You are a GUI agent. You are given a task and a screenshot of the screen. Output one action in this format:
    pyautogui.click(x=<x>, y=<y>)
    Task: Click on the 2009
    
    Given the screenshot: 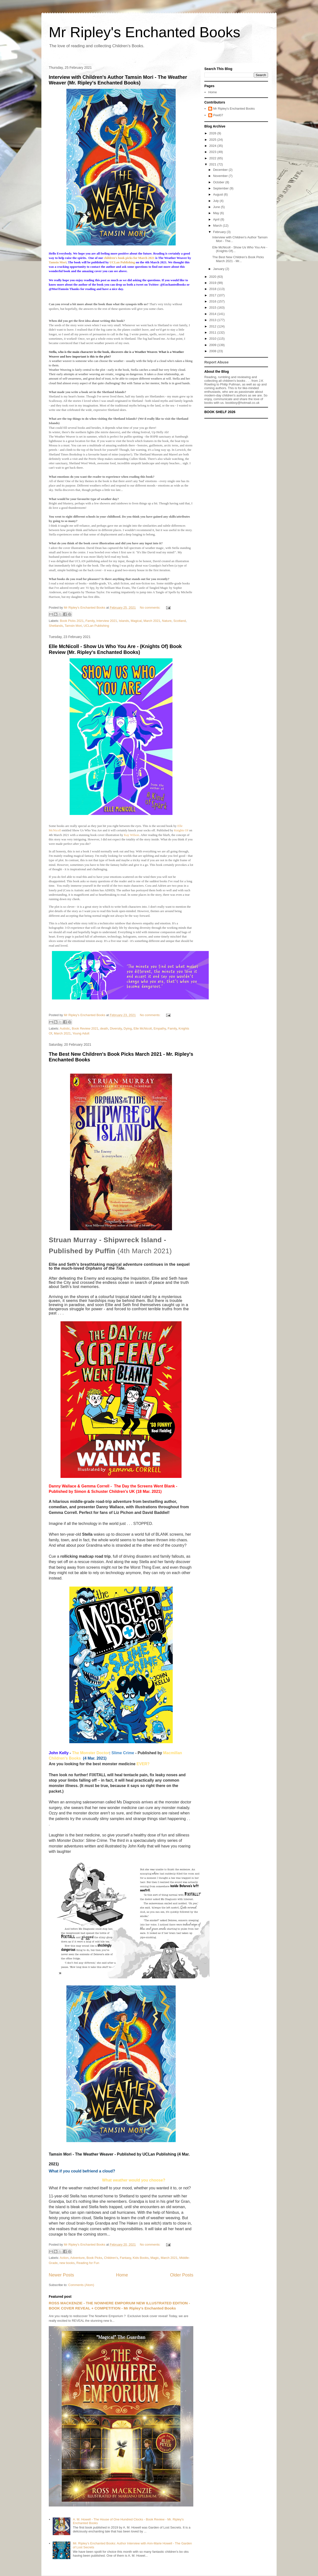 What is the action you would take?
    pyautogui.click(x=213, y=345)
    